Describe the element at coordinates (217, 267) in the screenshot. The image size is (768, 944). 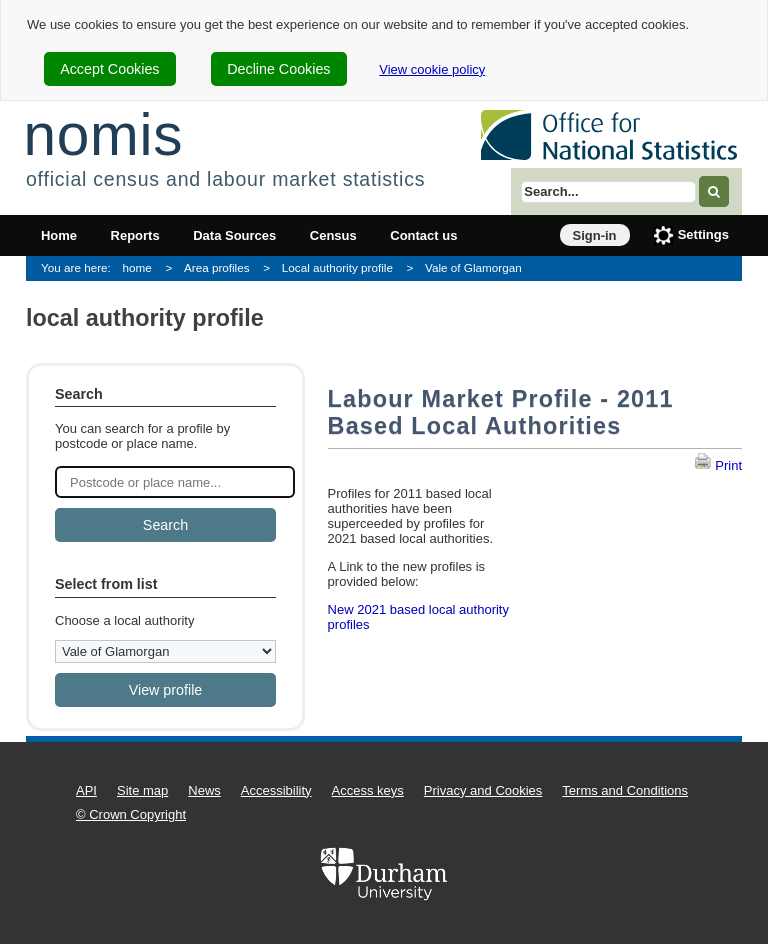
I see `Area profiles` at that location.